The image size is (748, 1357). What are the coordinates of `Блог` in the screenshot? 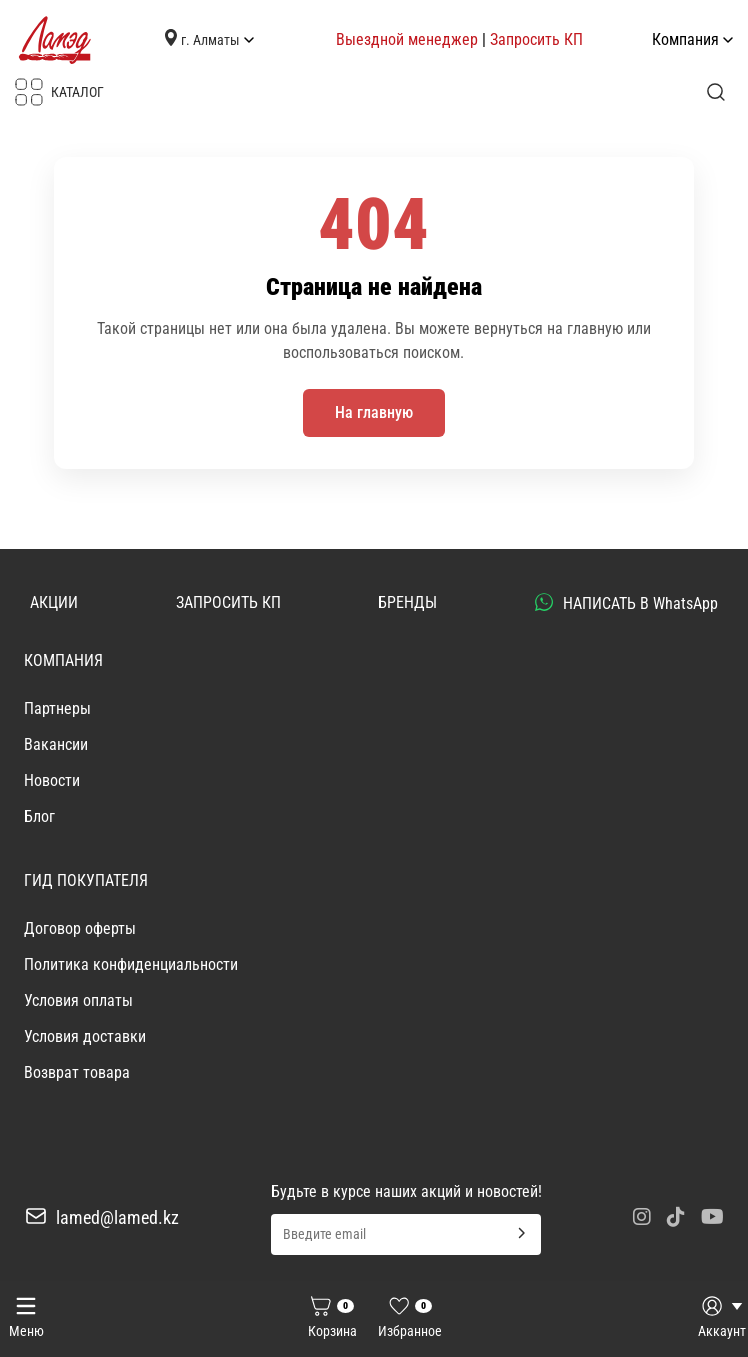 It's located at (39, 816).